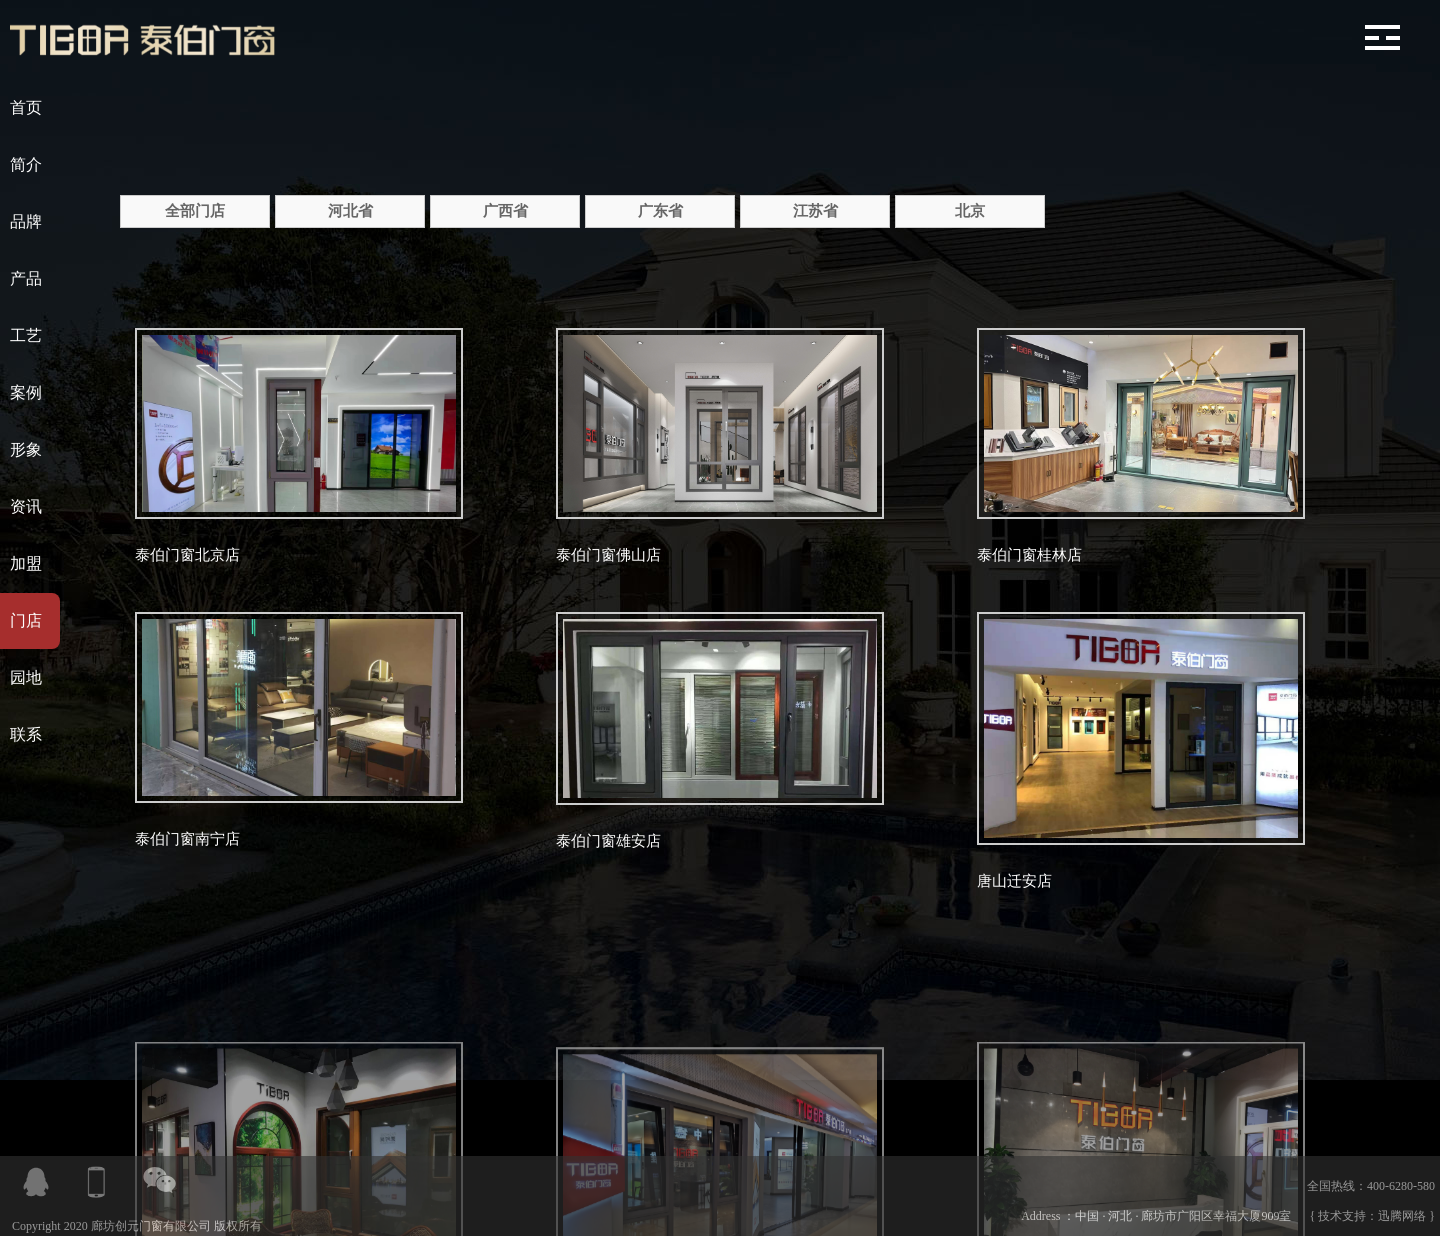  I want to click on 广东省, so click(660, 211).